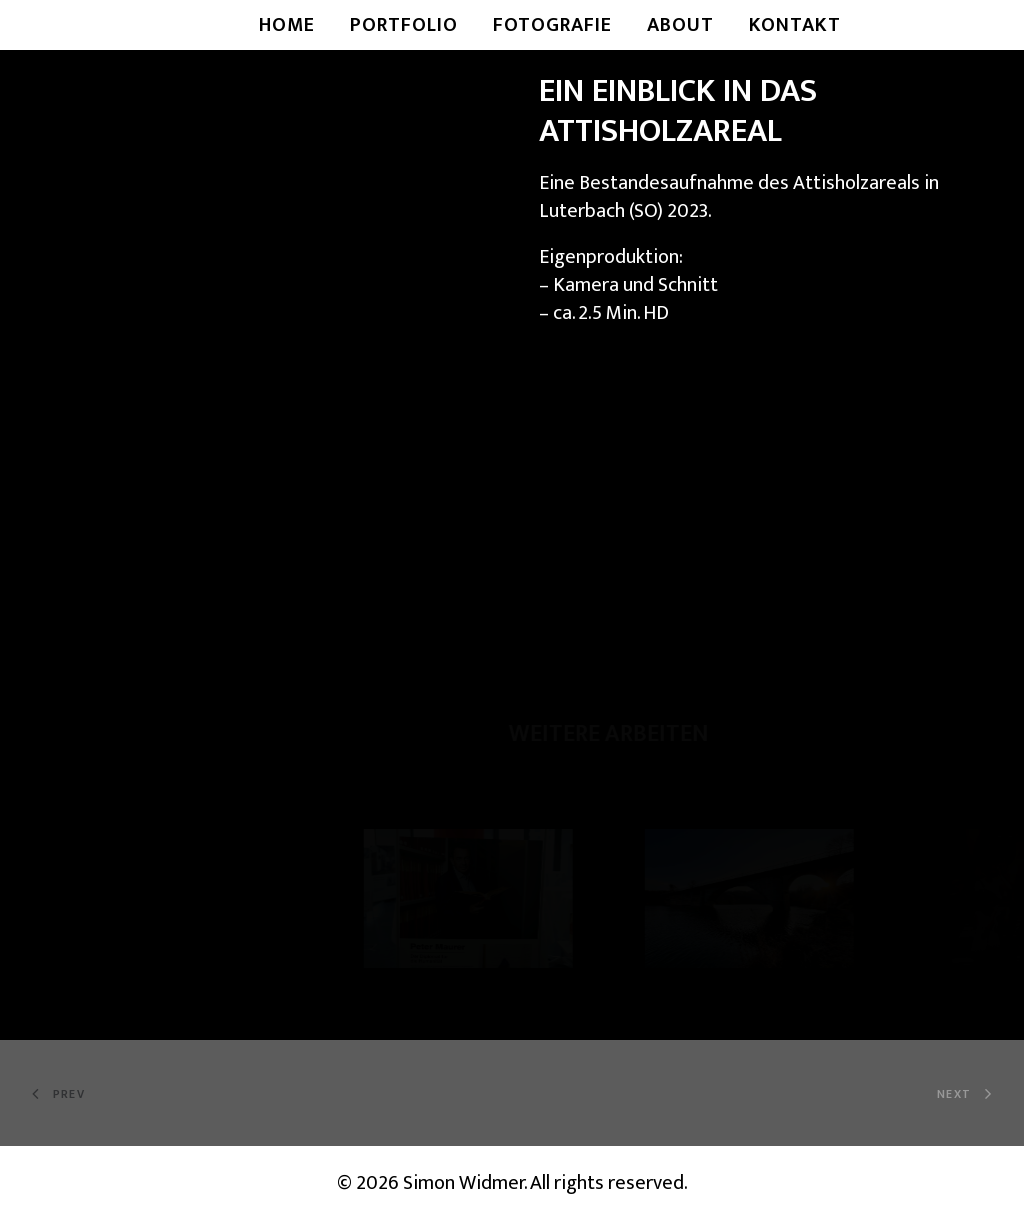  What do you see at coordinates (404, 25) in the screenshot?
I see `Portfolio` at bounding box center [404, 25].